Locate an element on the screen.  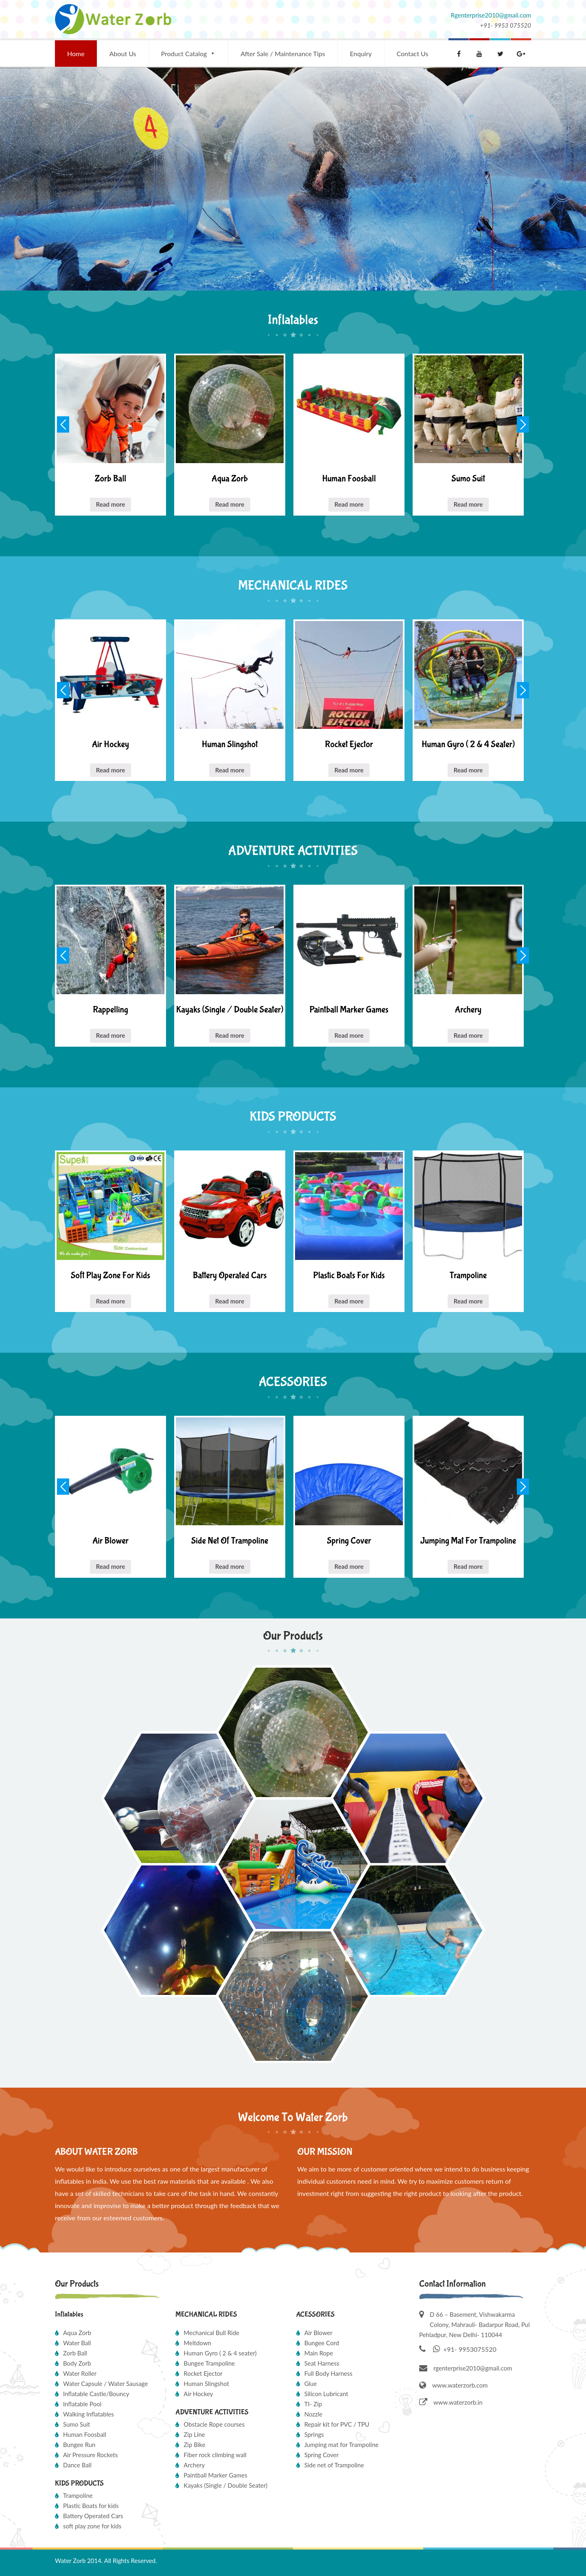
Previous [button] is located at coordinates (63, 424).